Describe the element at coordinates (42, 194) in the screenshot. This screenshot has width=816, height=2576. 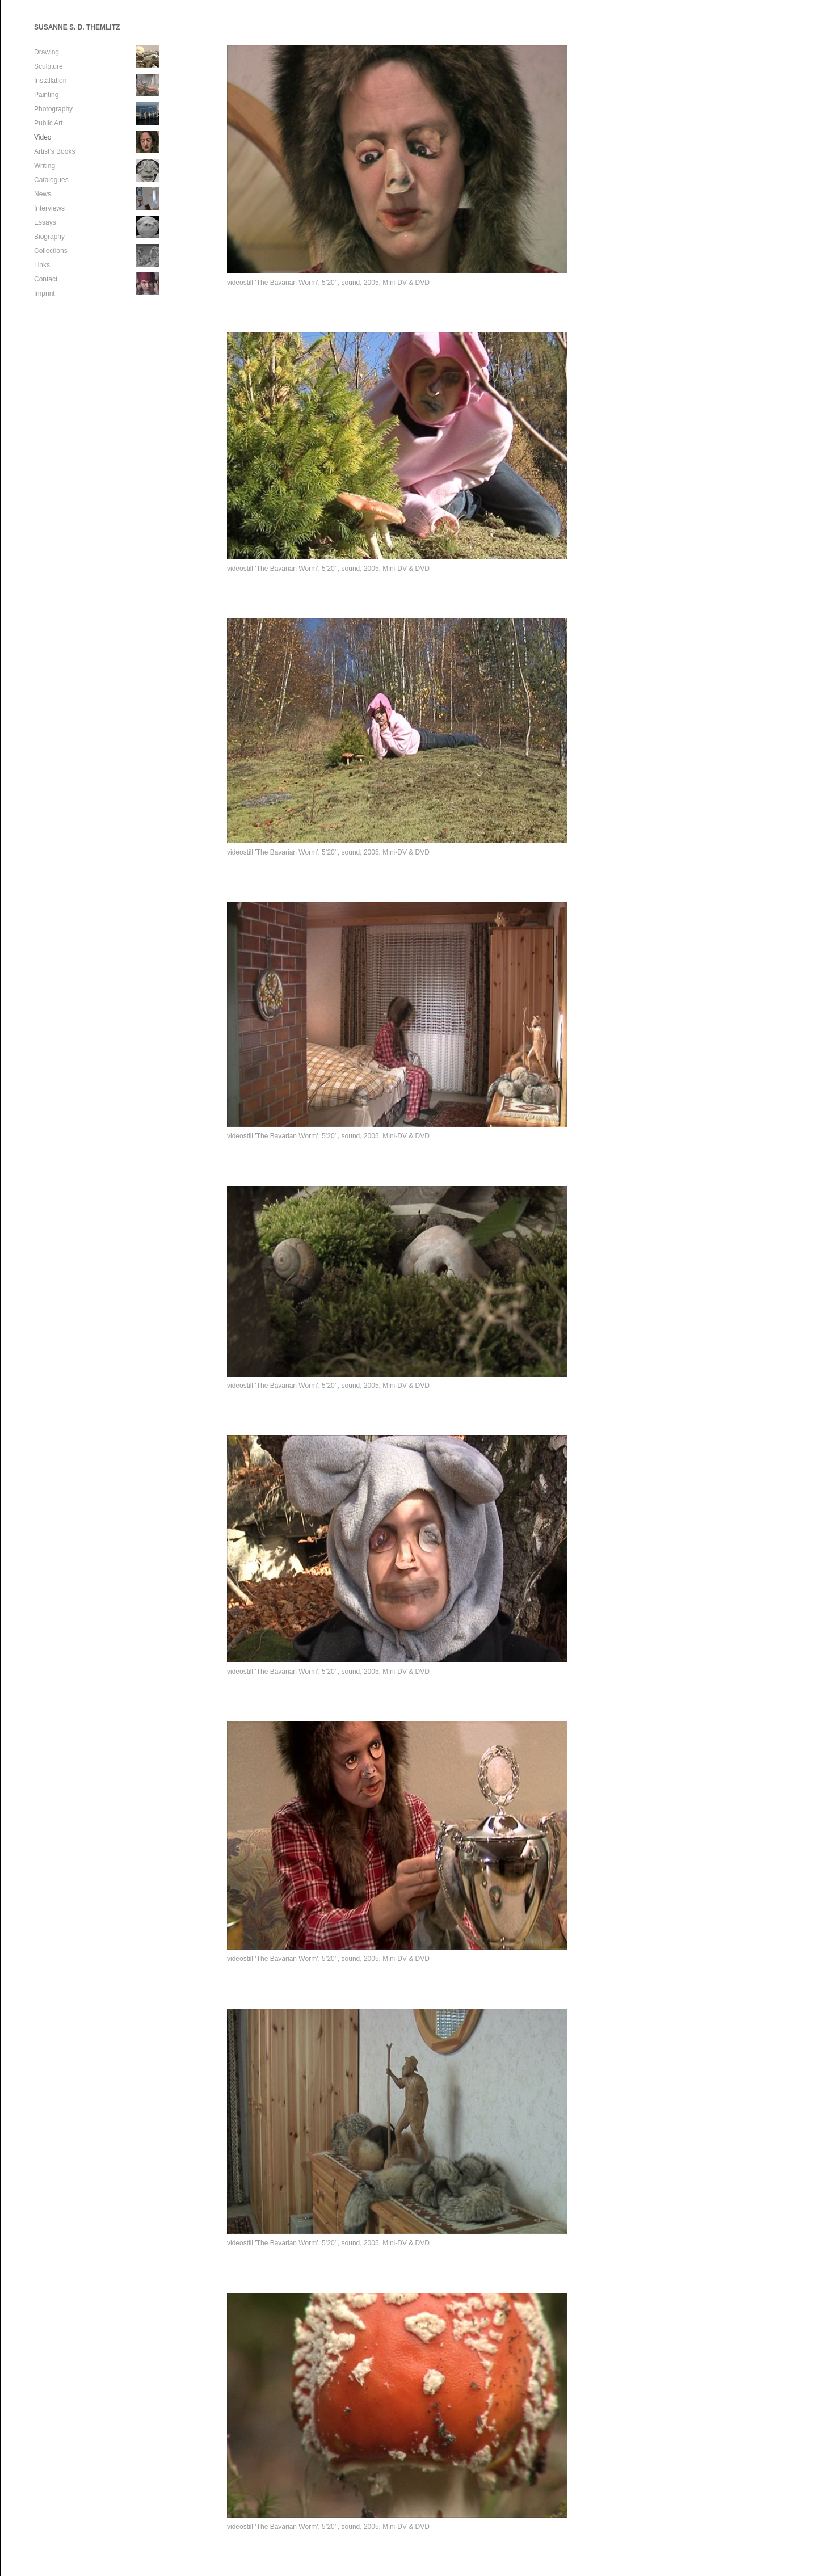
I see `News` at that location.